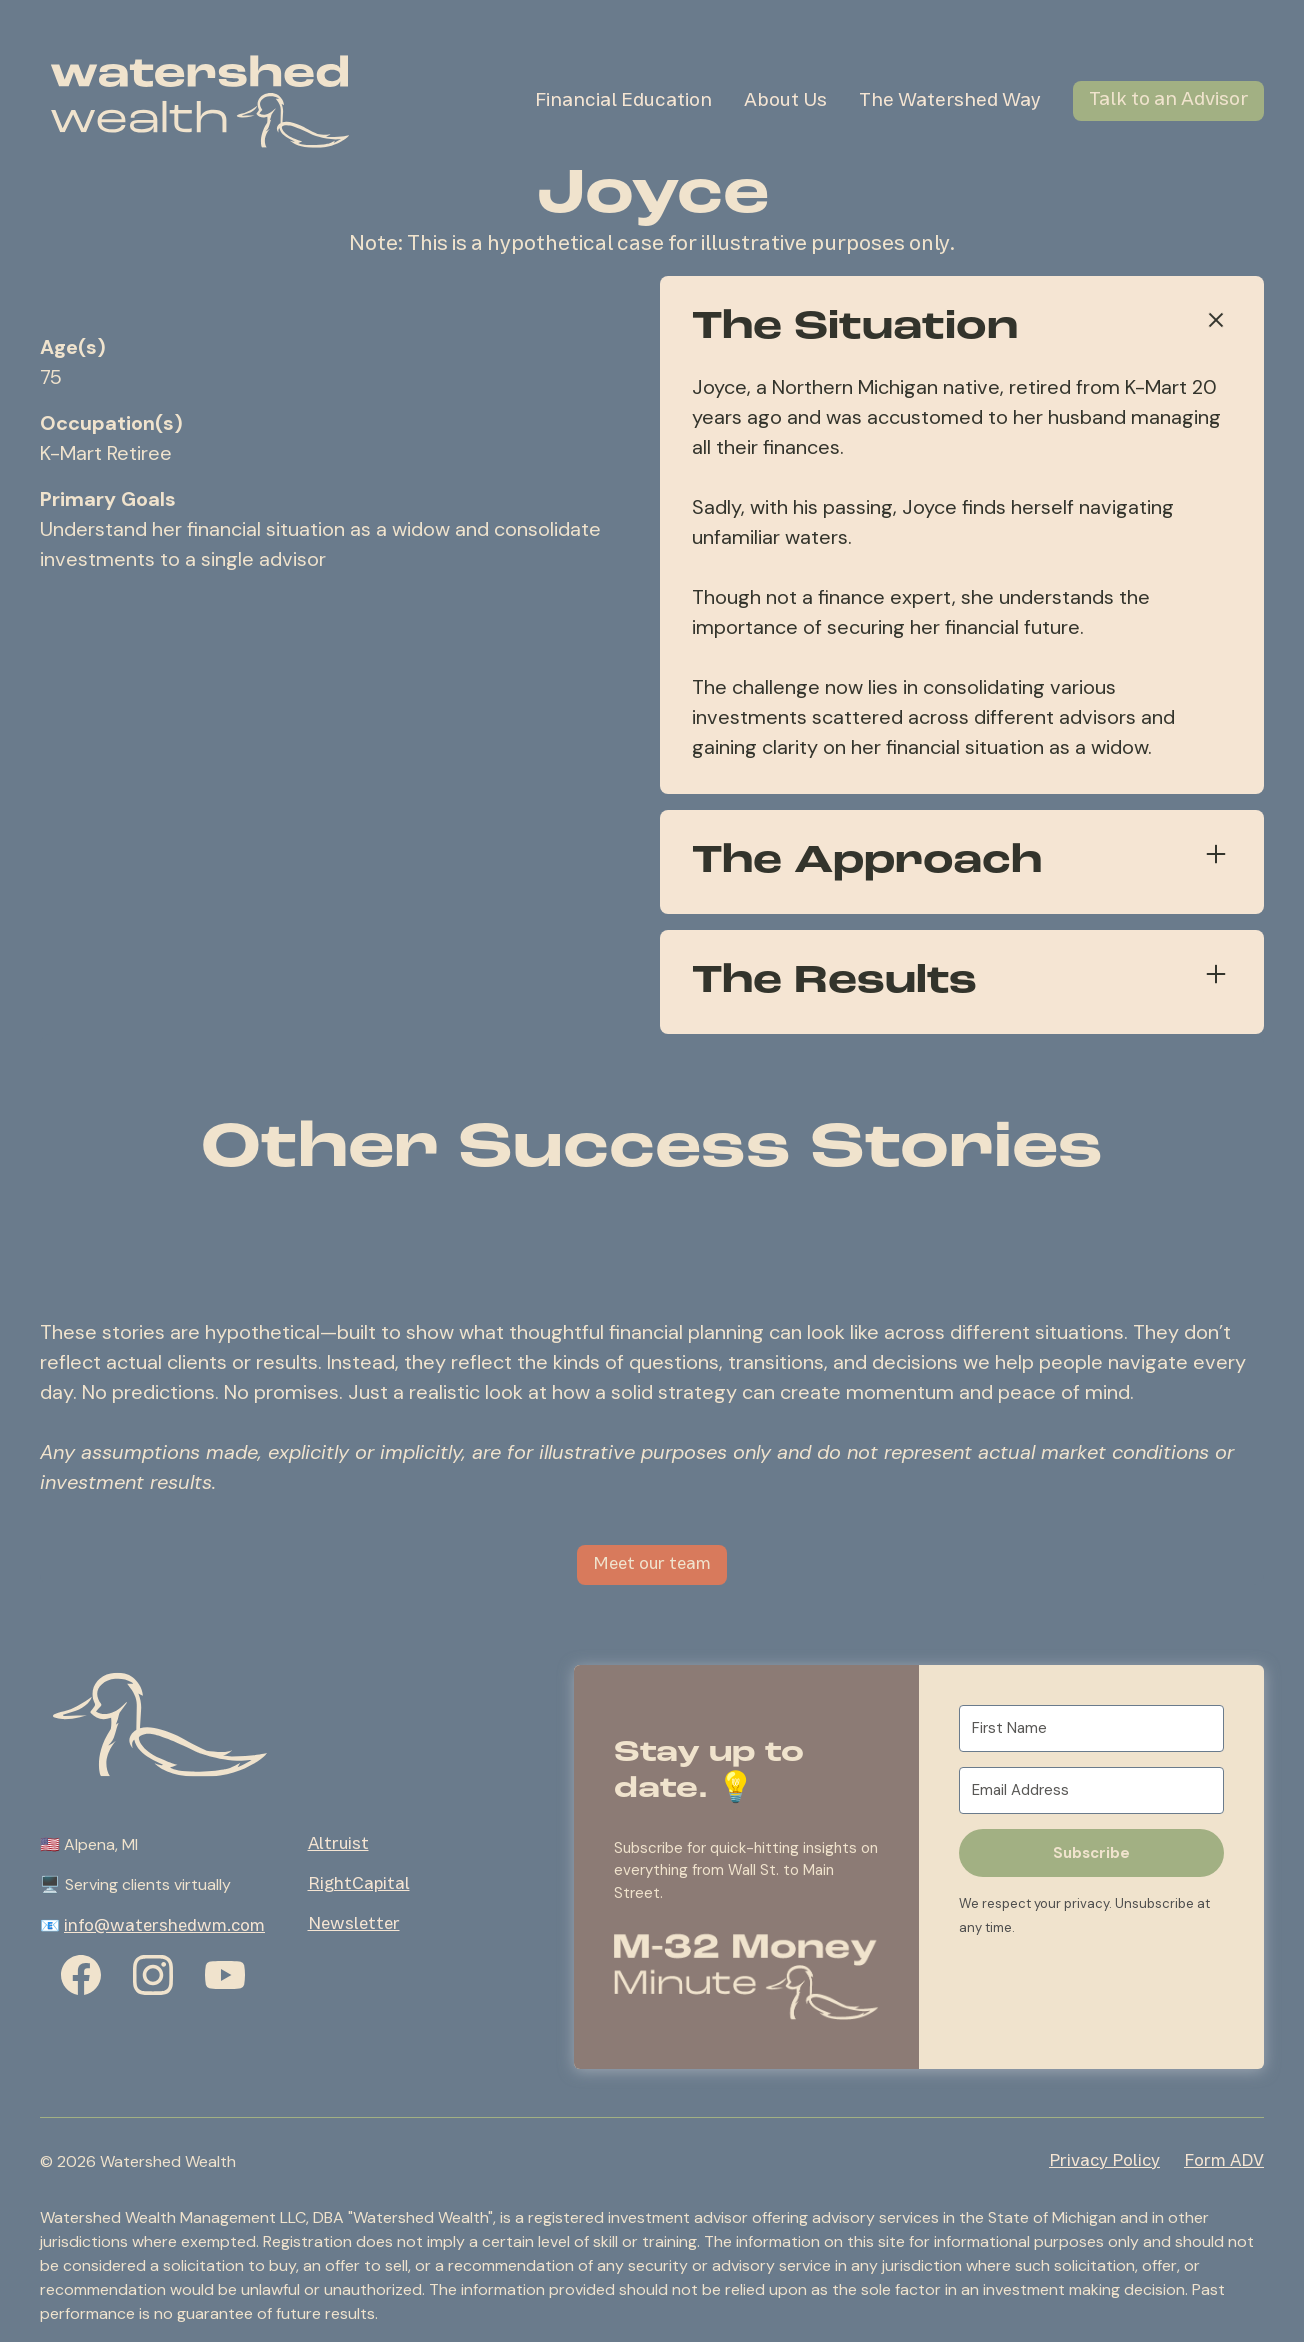  What do you see at coordinates (623, 101) in the screenshot?
I see `Financial Education` at bounding box center [623, 101].